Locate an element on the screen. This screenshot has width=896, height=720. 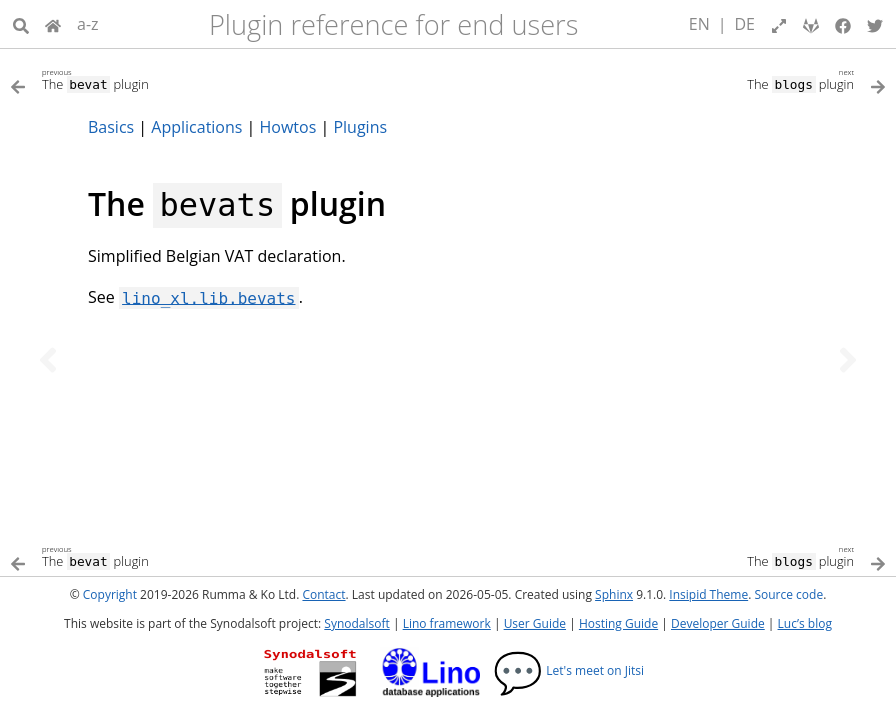
DE is located at coordinates (745, 24).